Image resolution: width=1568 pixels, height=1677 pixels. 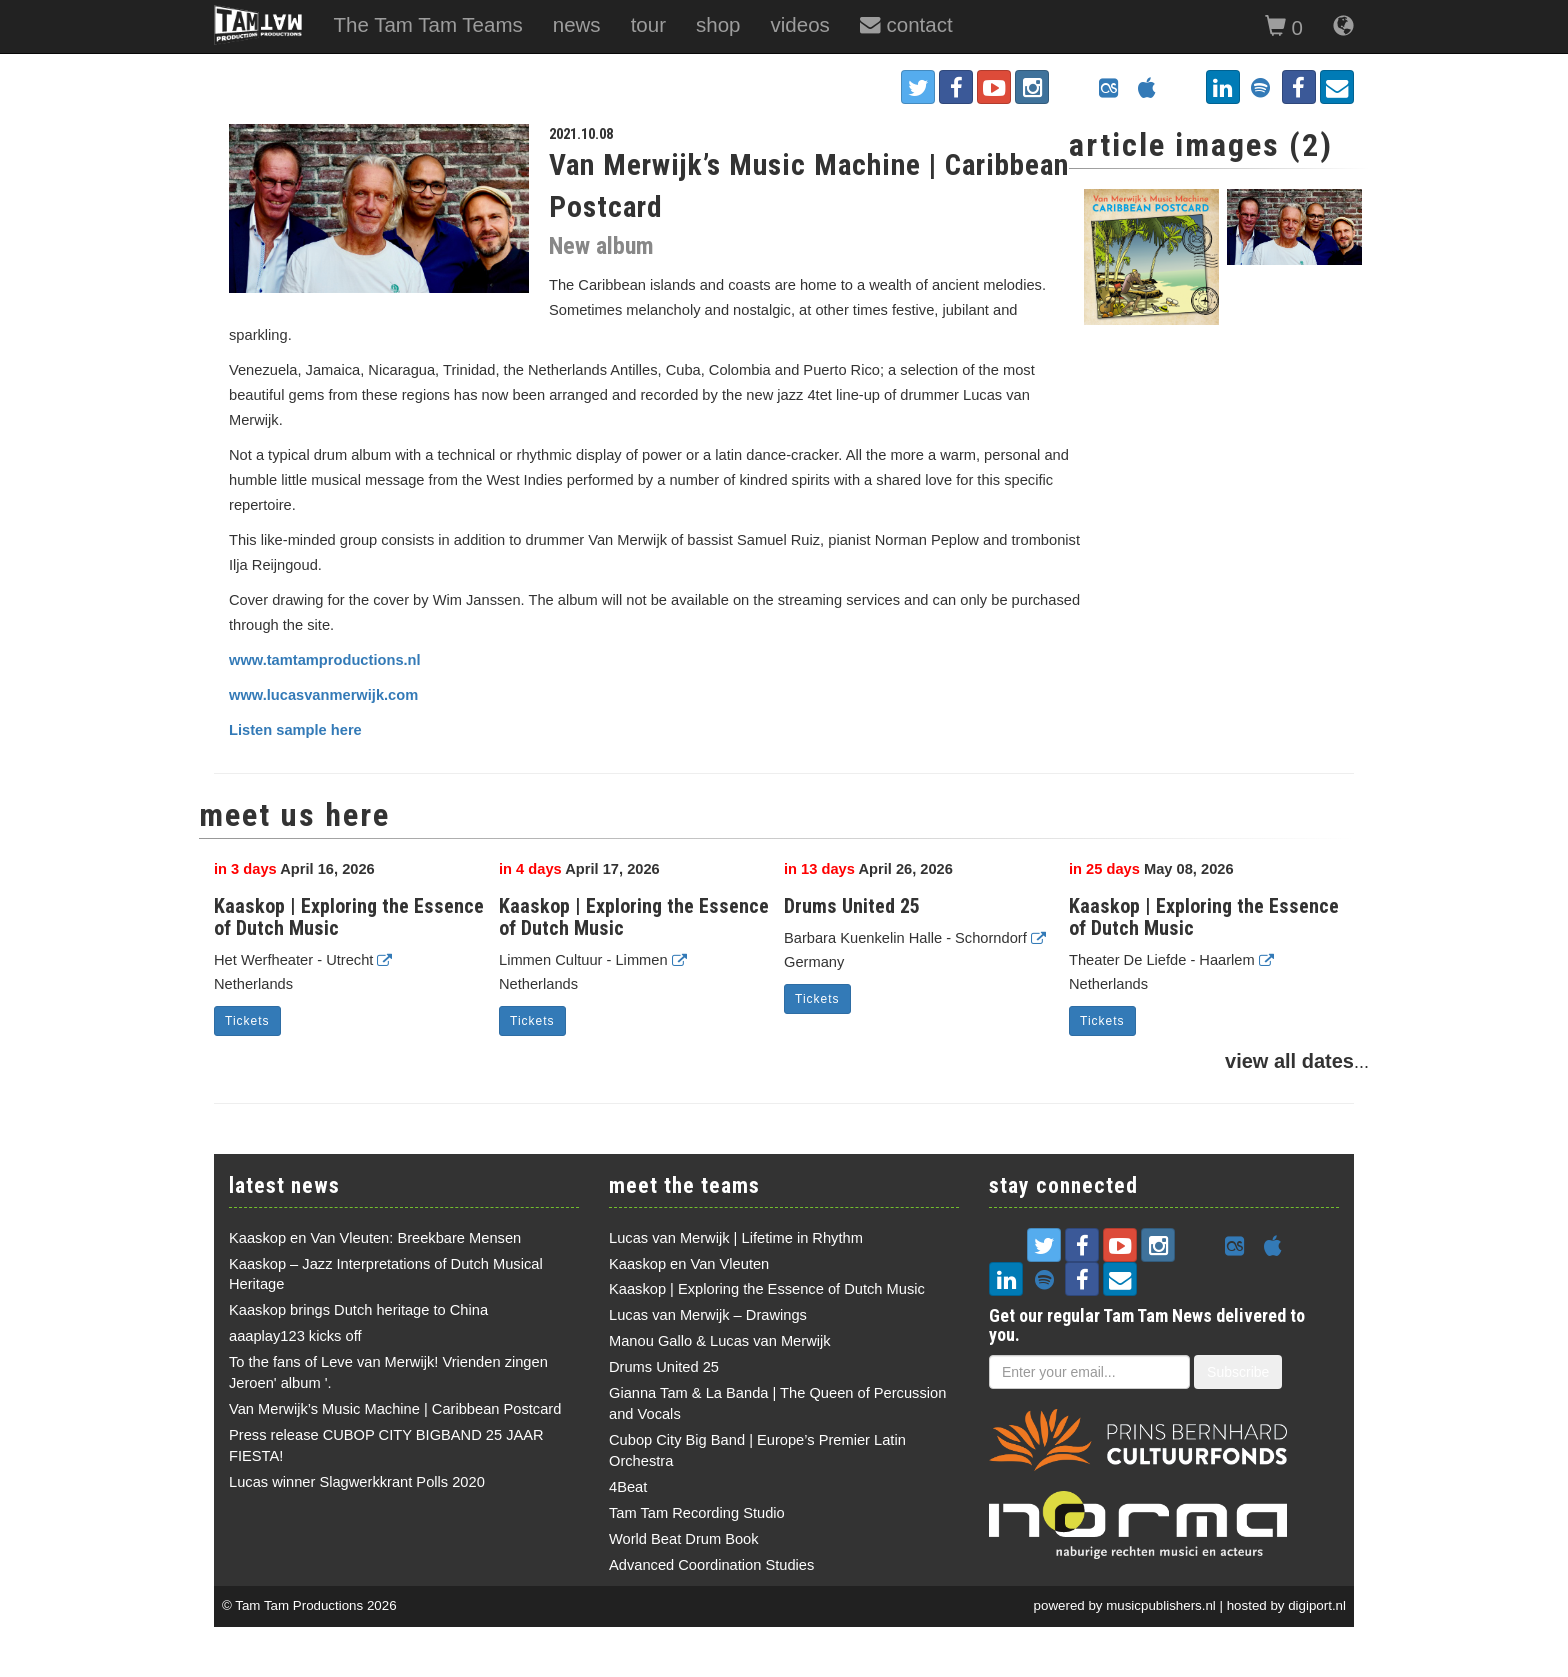 What do you see at coordinates (427, 24) in the screenshot?
I see `The Tam Tam Teams` at bounding box center [427, 24].